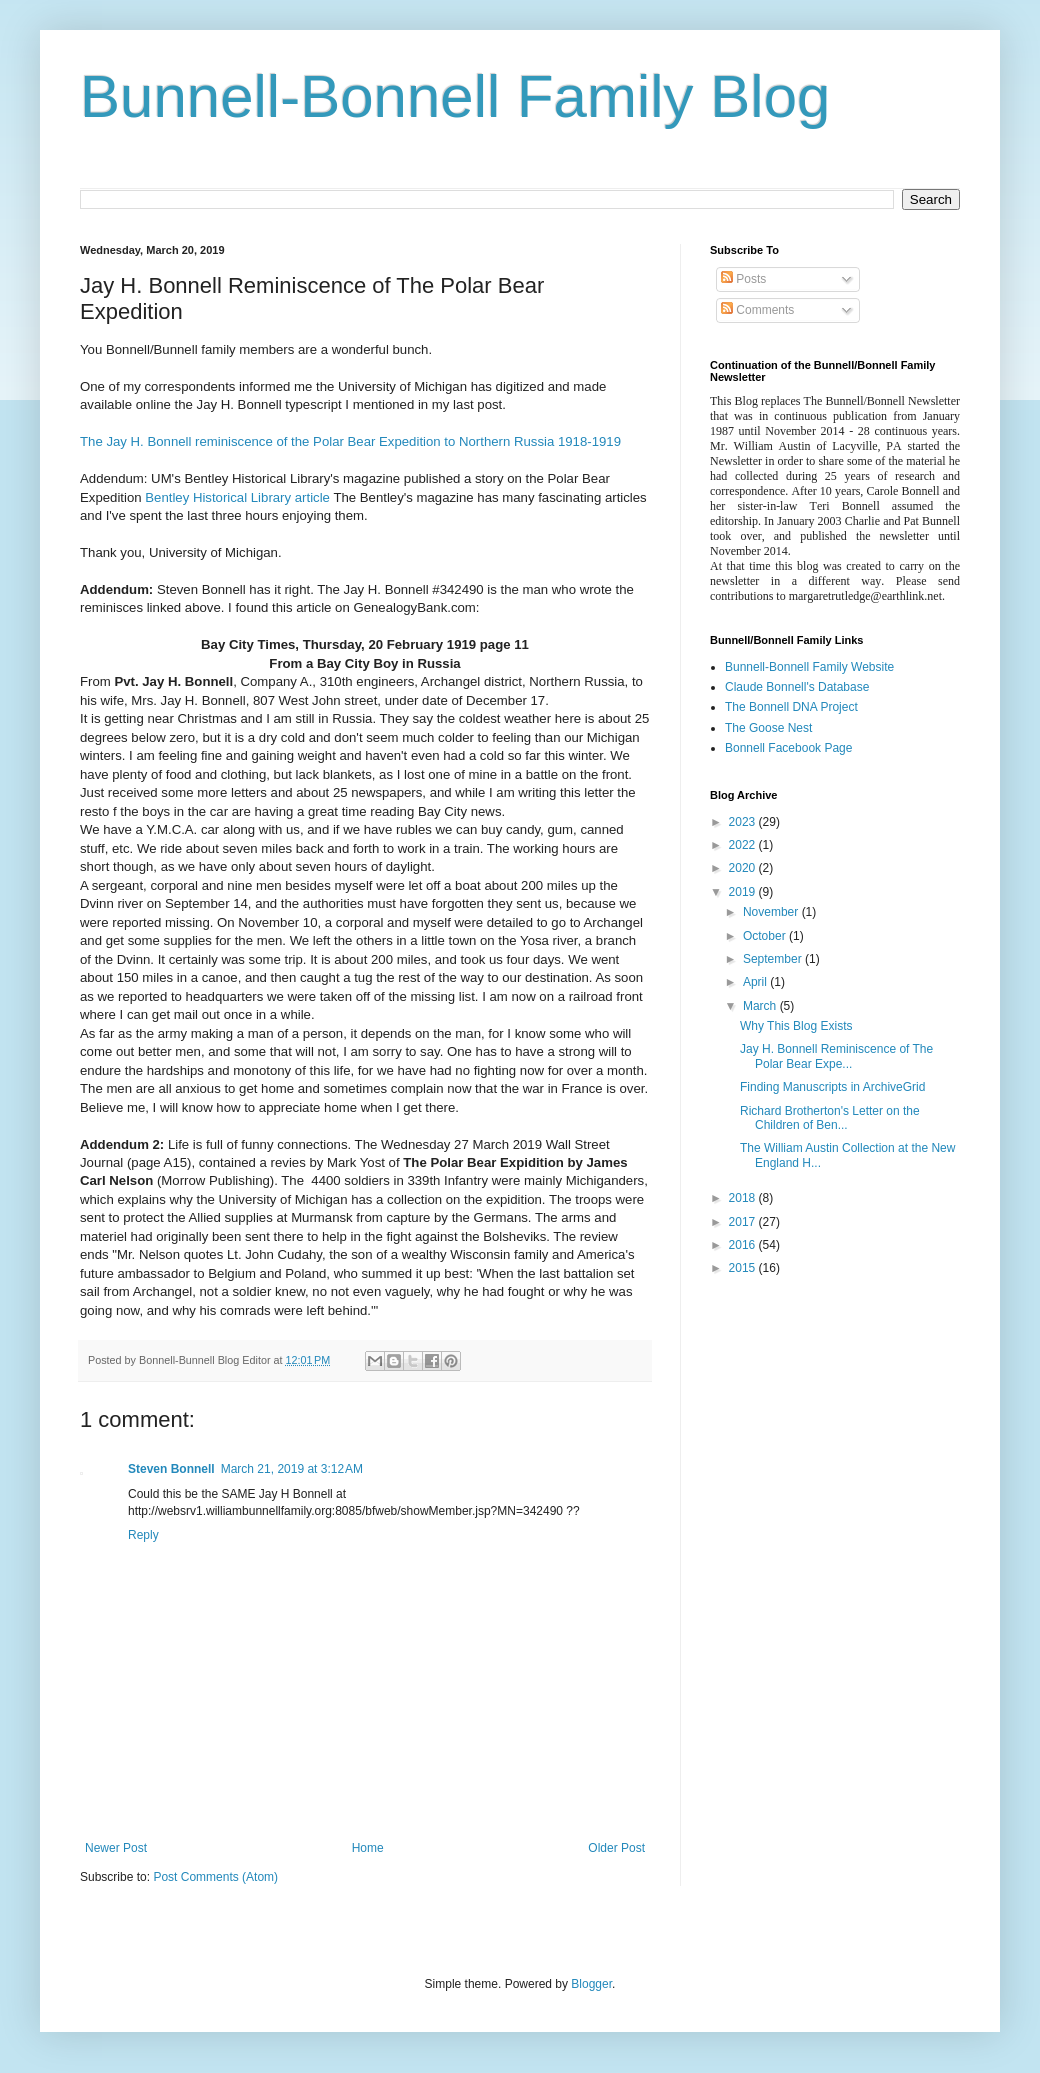 This screenshot has height=2073, width=1040. What do you see at coordinates (744, 1245) in the screenshot?
I see `2016` at bounding box center [744, 1245].